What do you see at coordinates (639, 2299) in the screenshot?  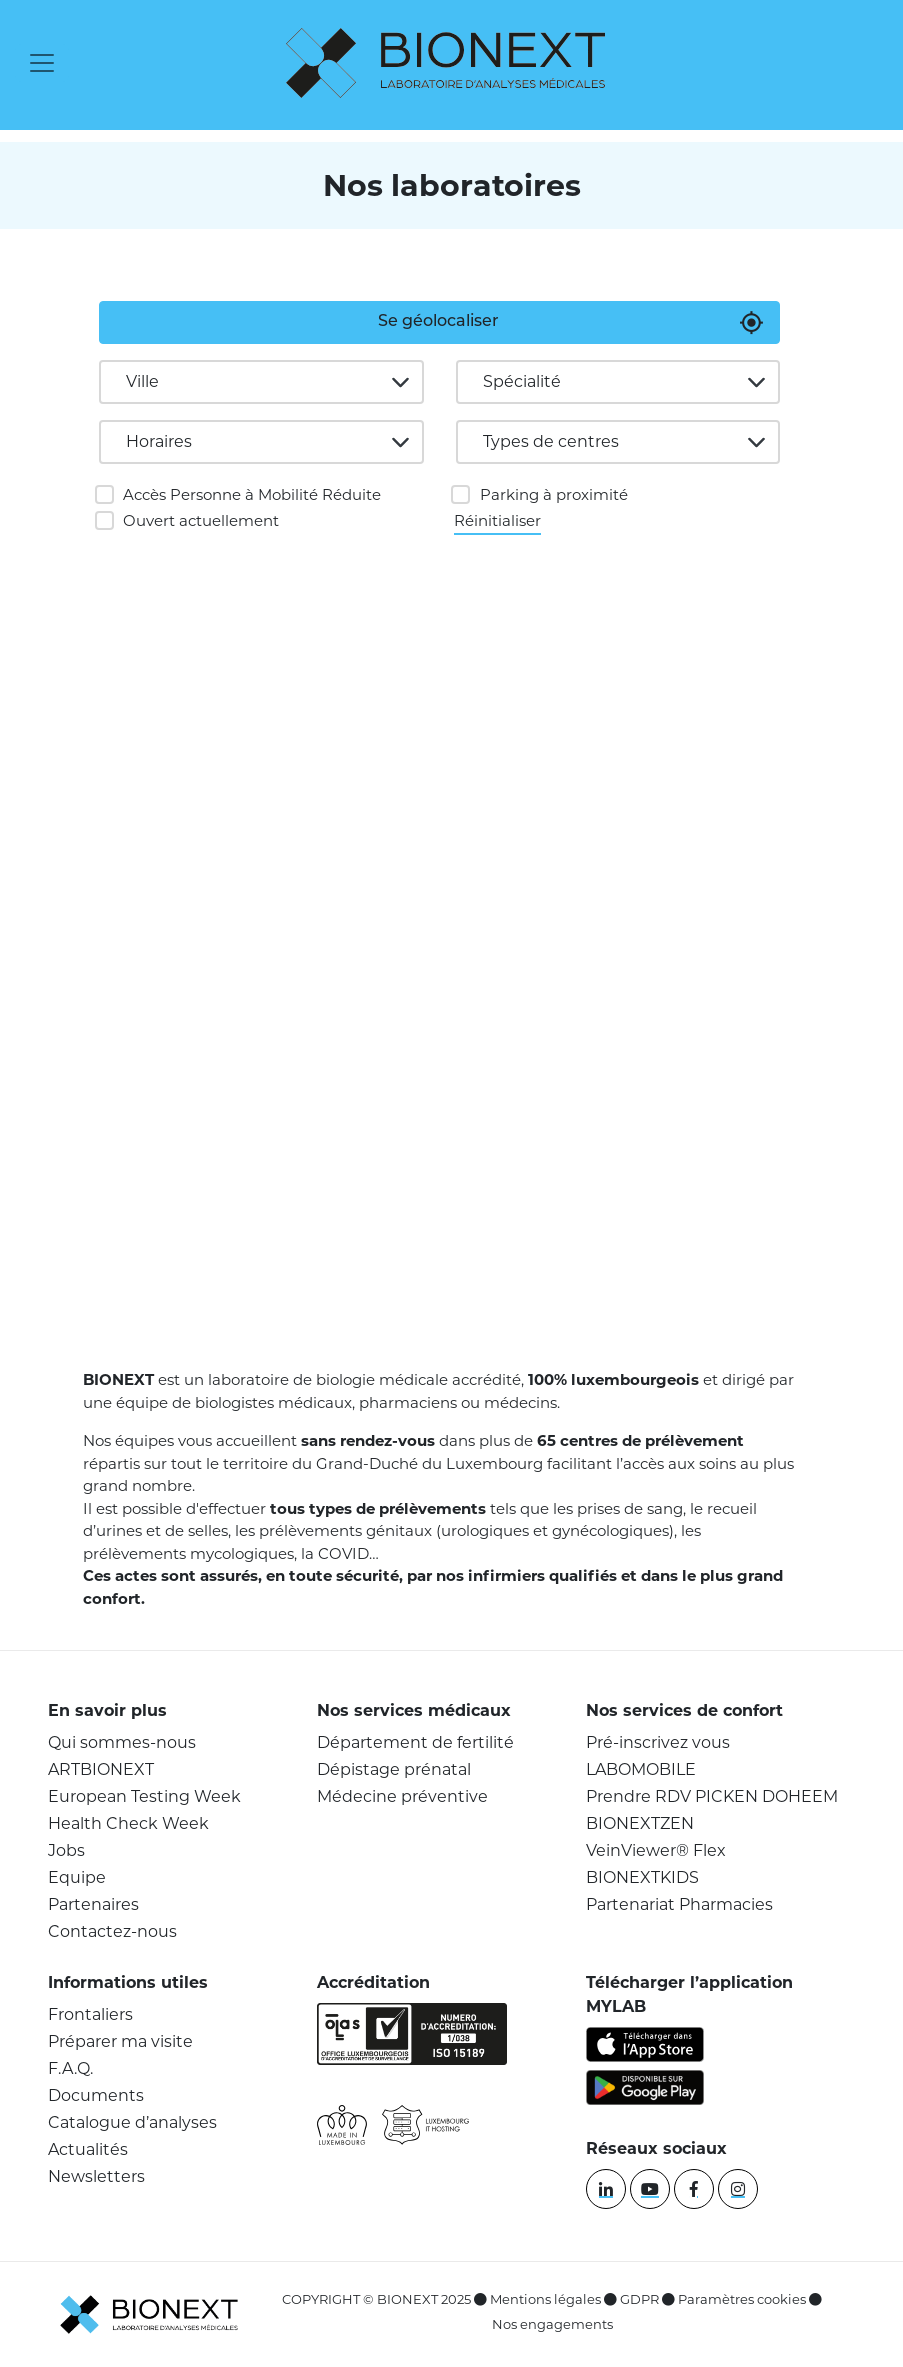 I see `GDPR` at bounding box center [639, 2299].